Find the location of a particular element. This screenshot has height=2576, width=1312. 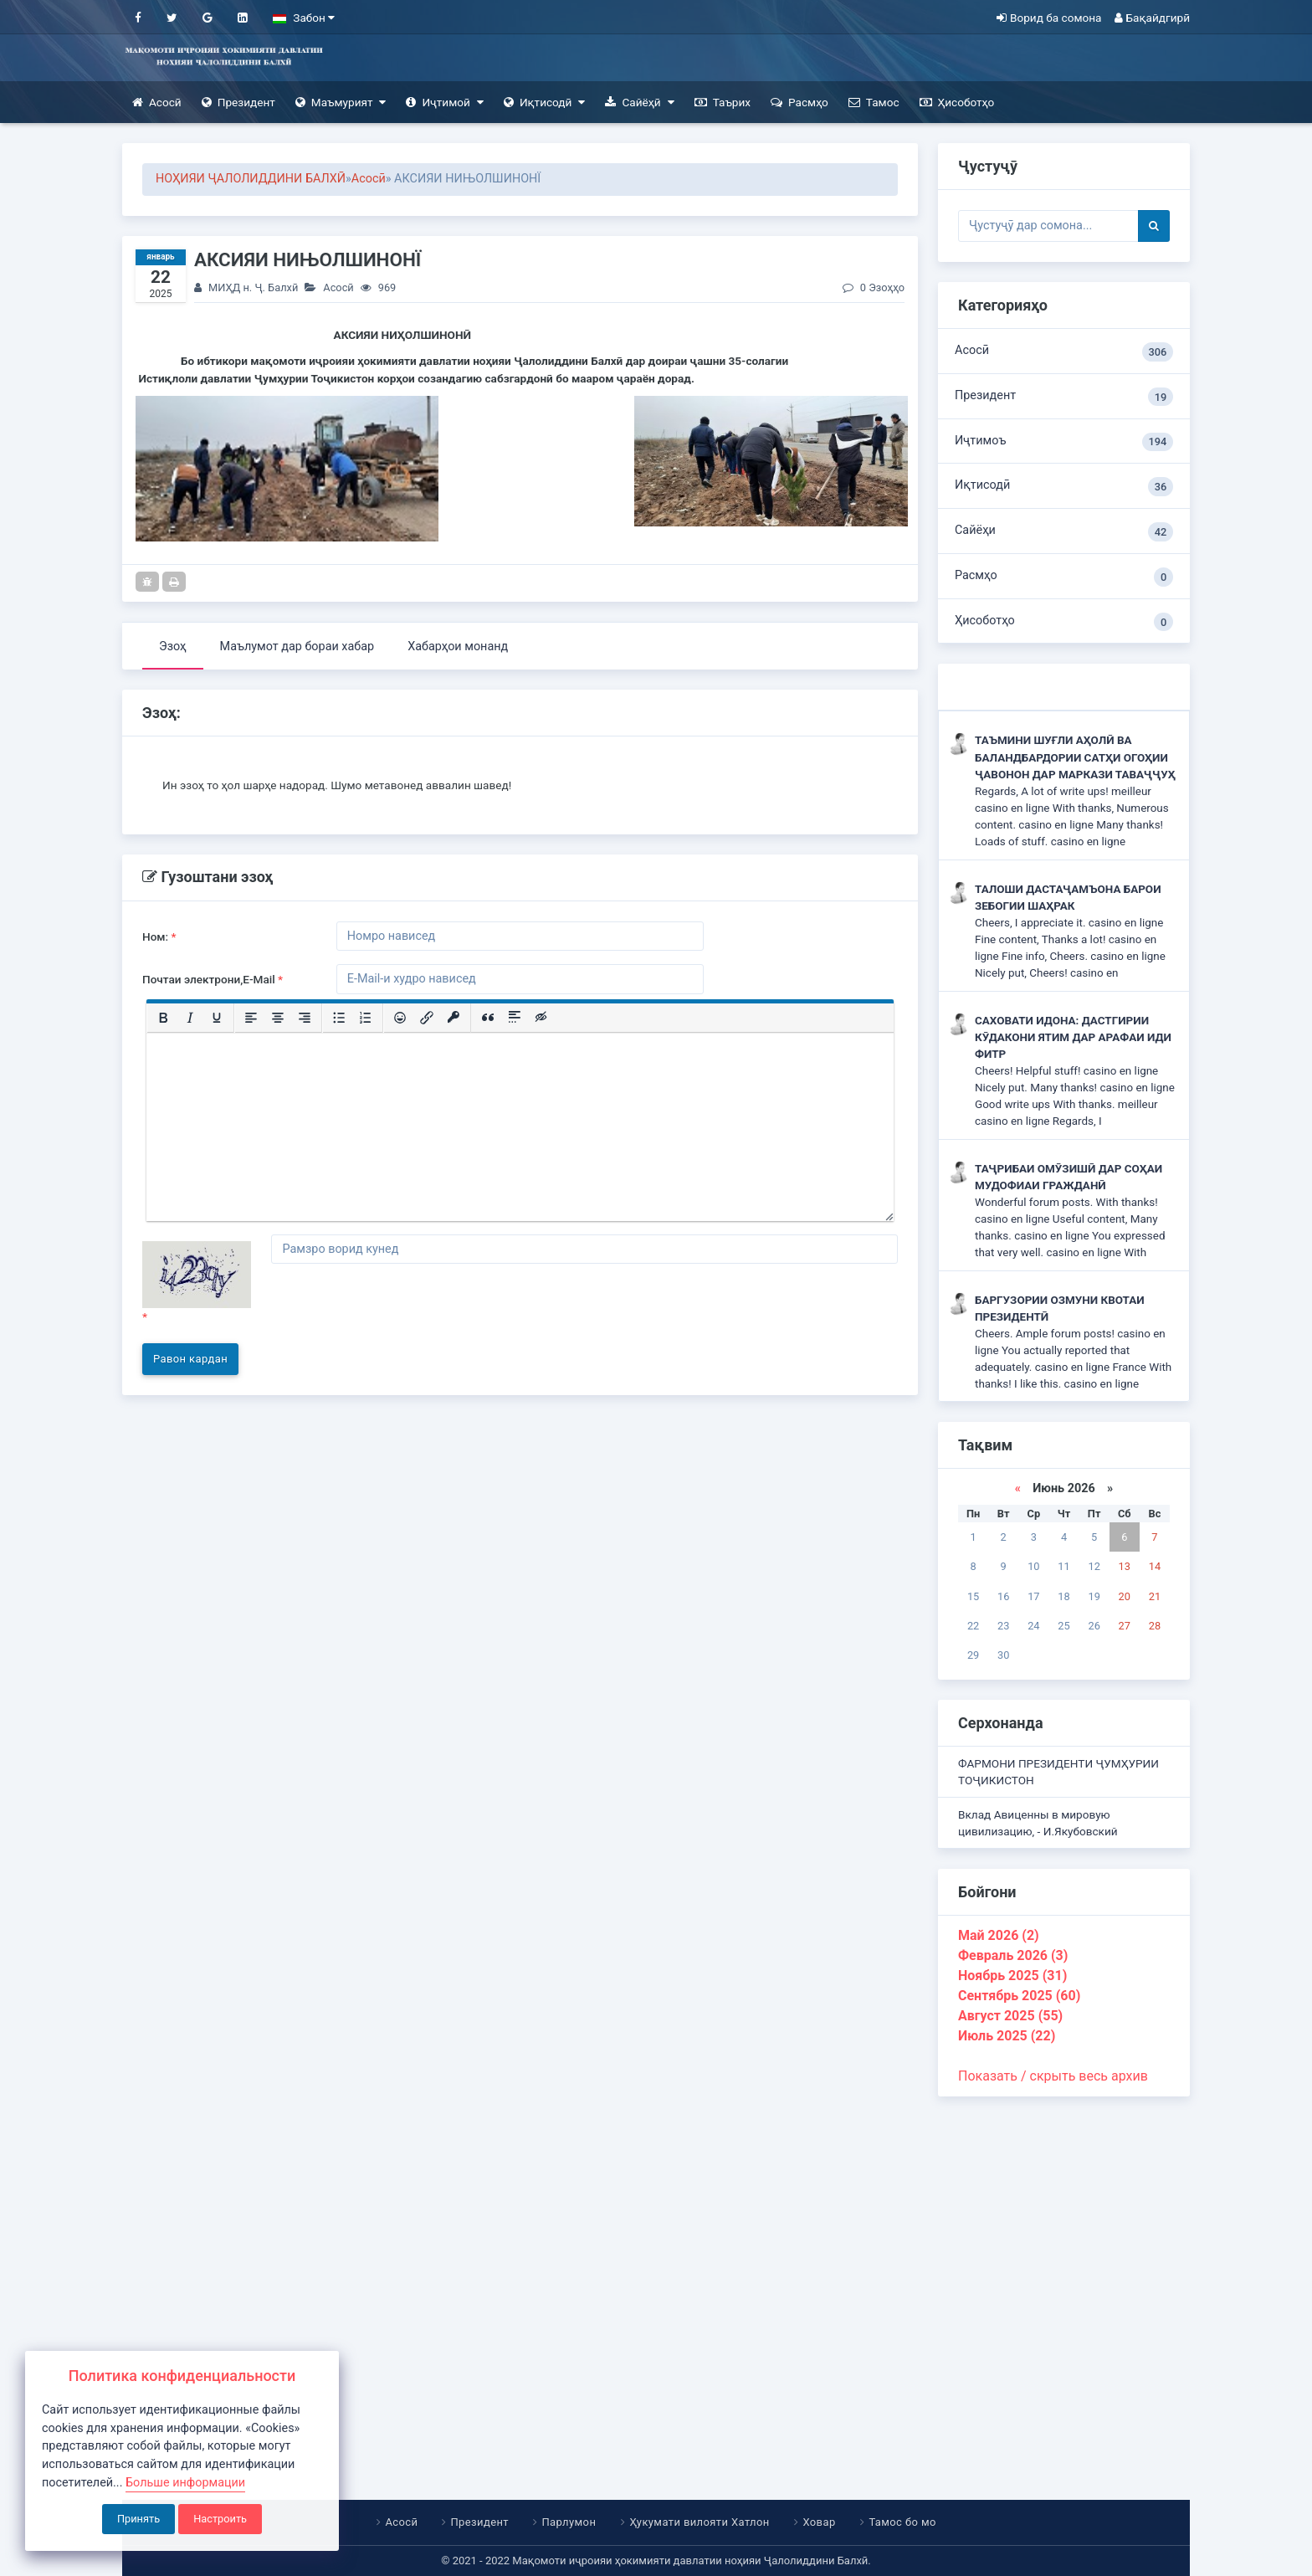

Сайёҳӣ is located at coordinates (639, 102).